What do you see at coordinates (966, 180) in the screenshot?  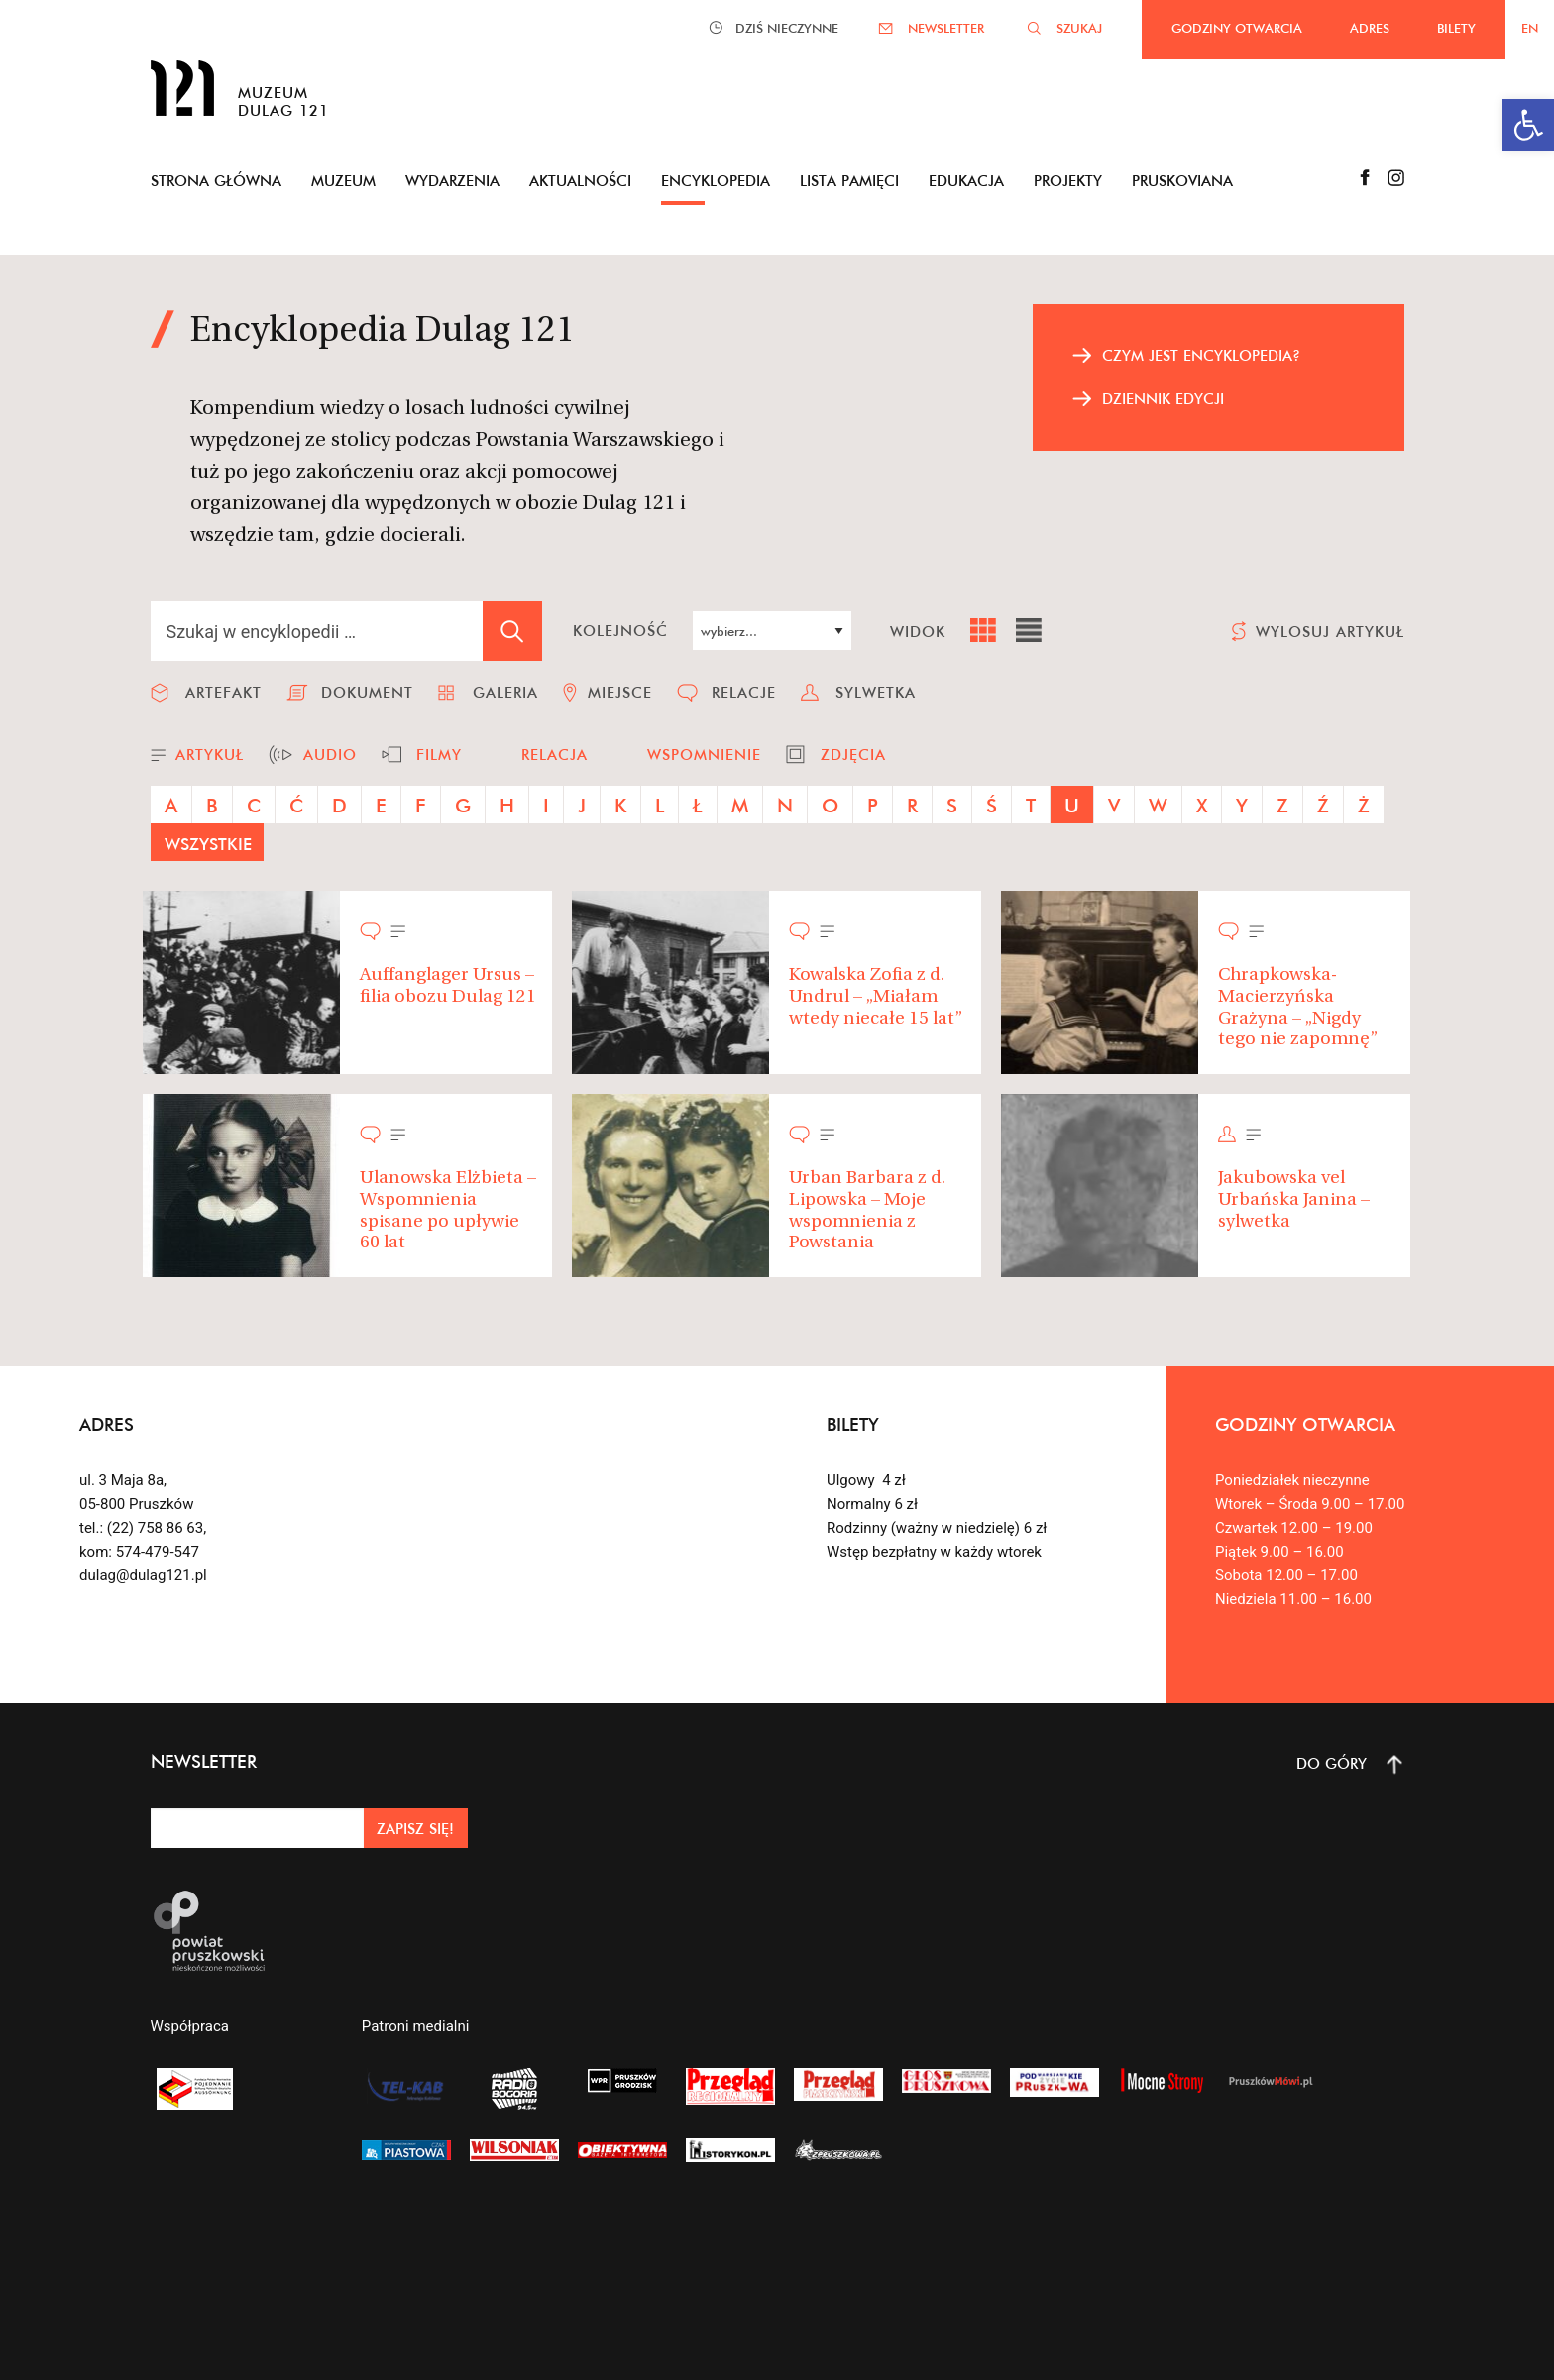 I see `Edukacja` at bounding box center [966, 180].